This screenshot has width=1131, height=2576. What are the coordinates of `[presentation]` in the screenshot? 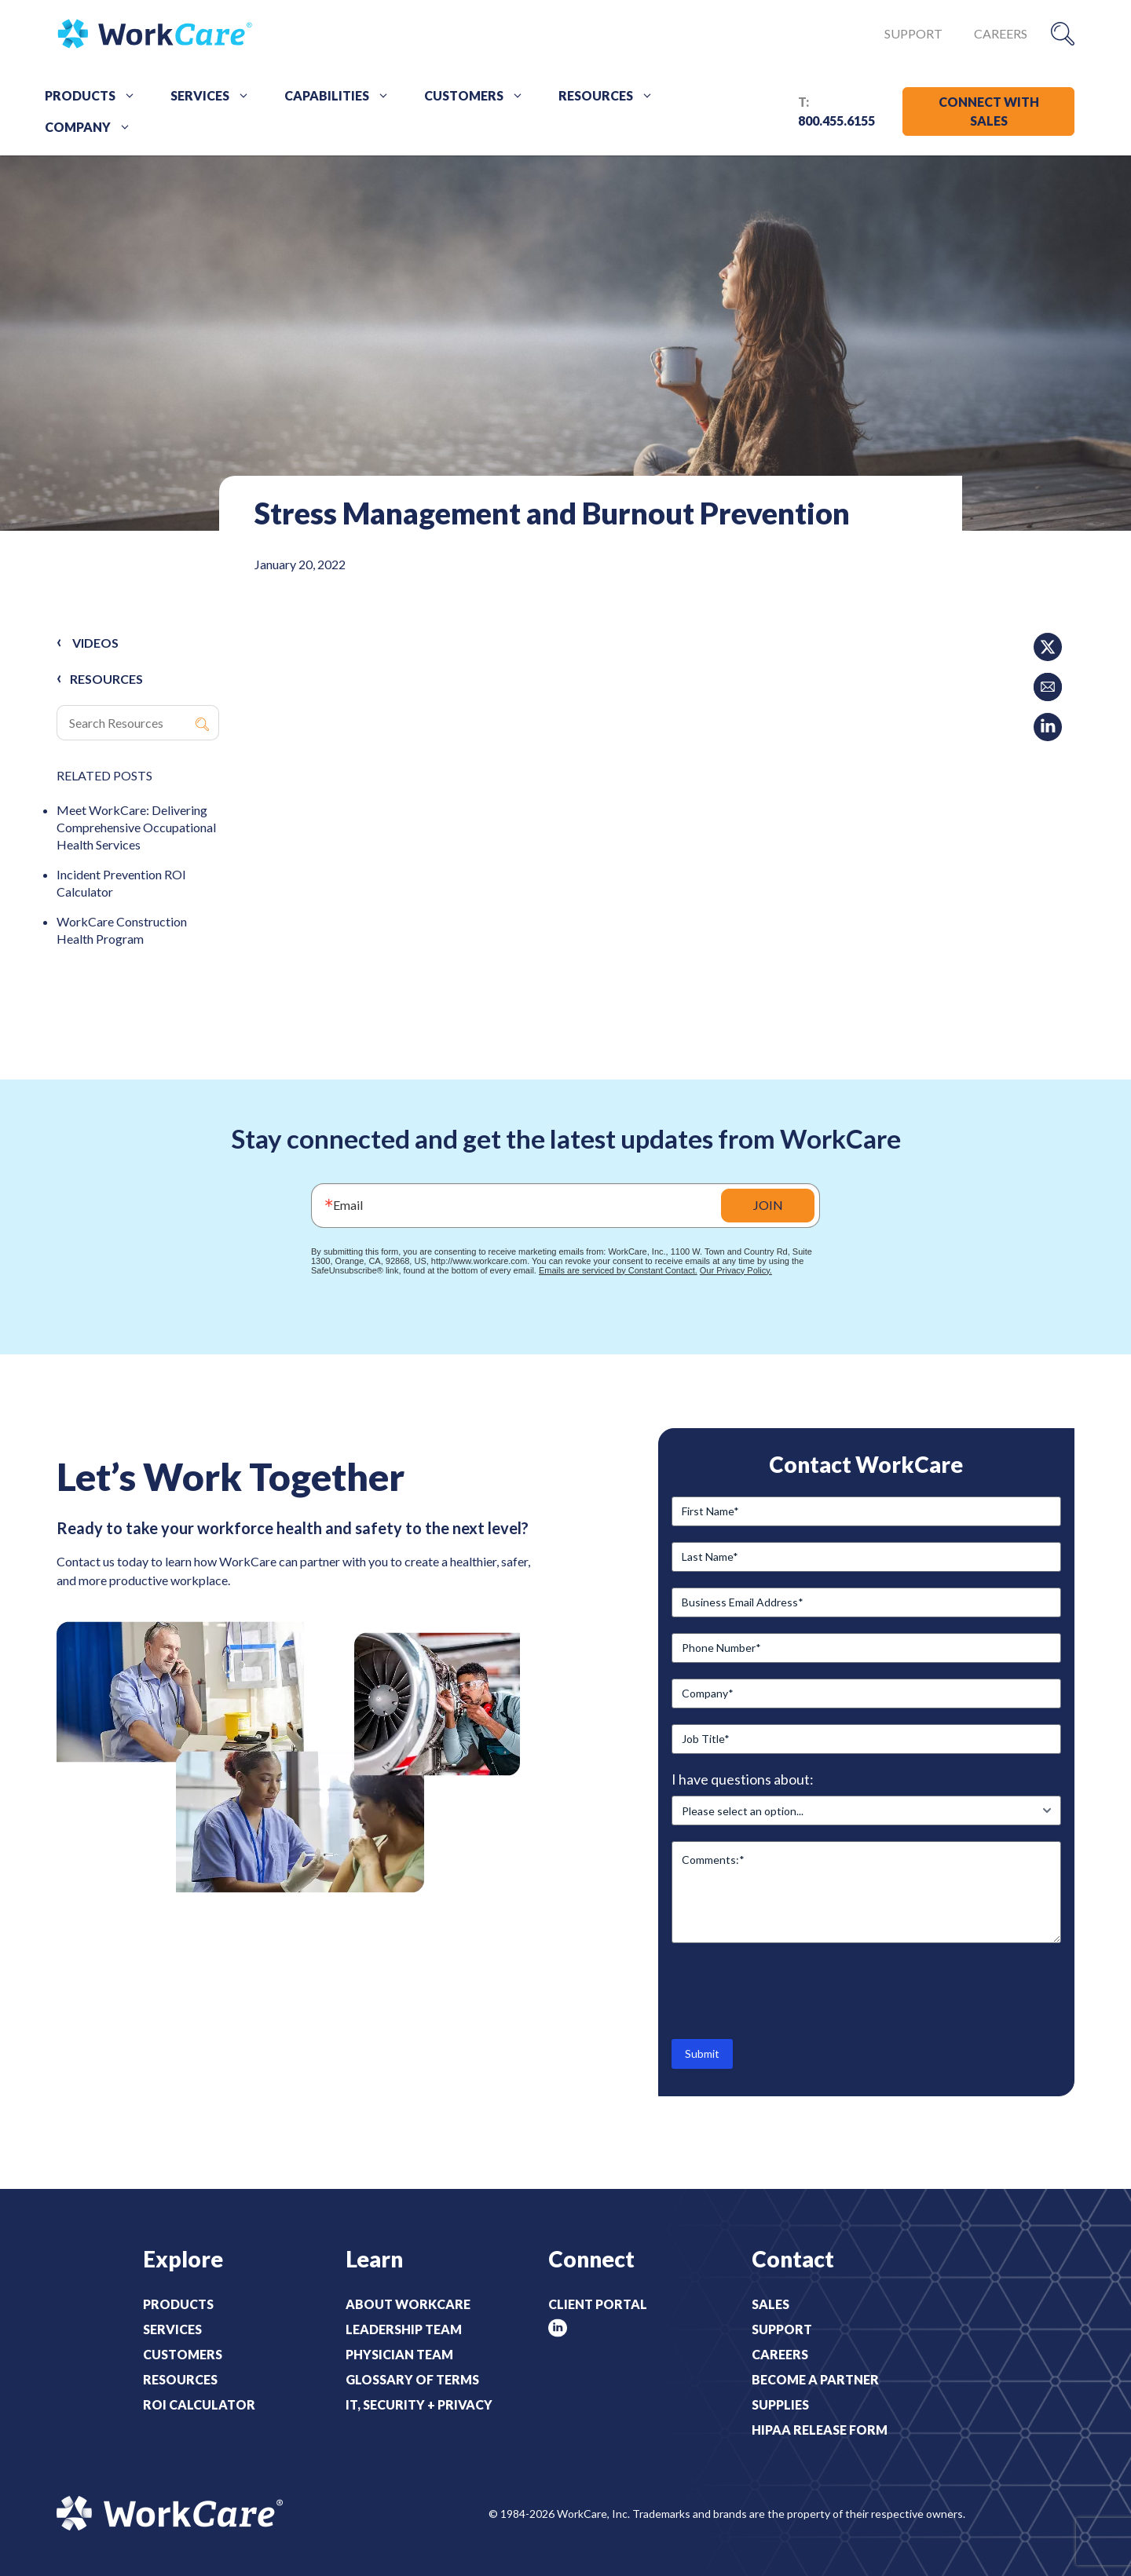 It's located at (791, 1989).